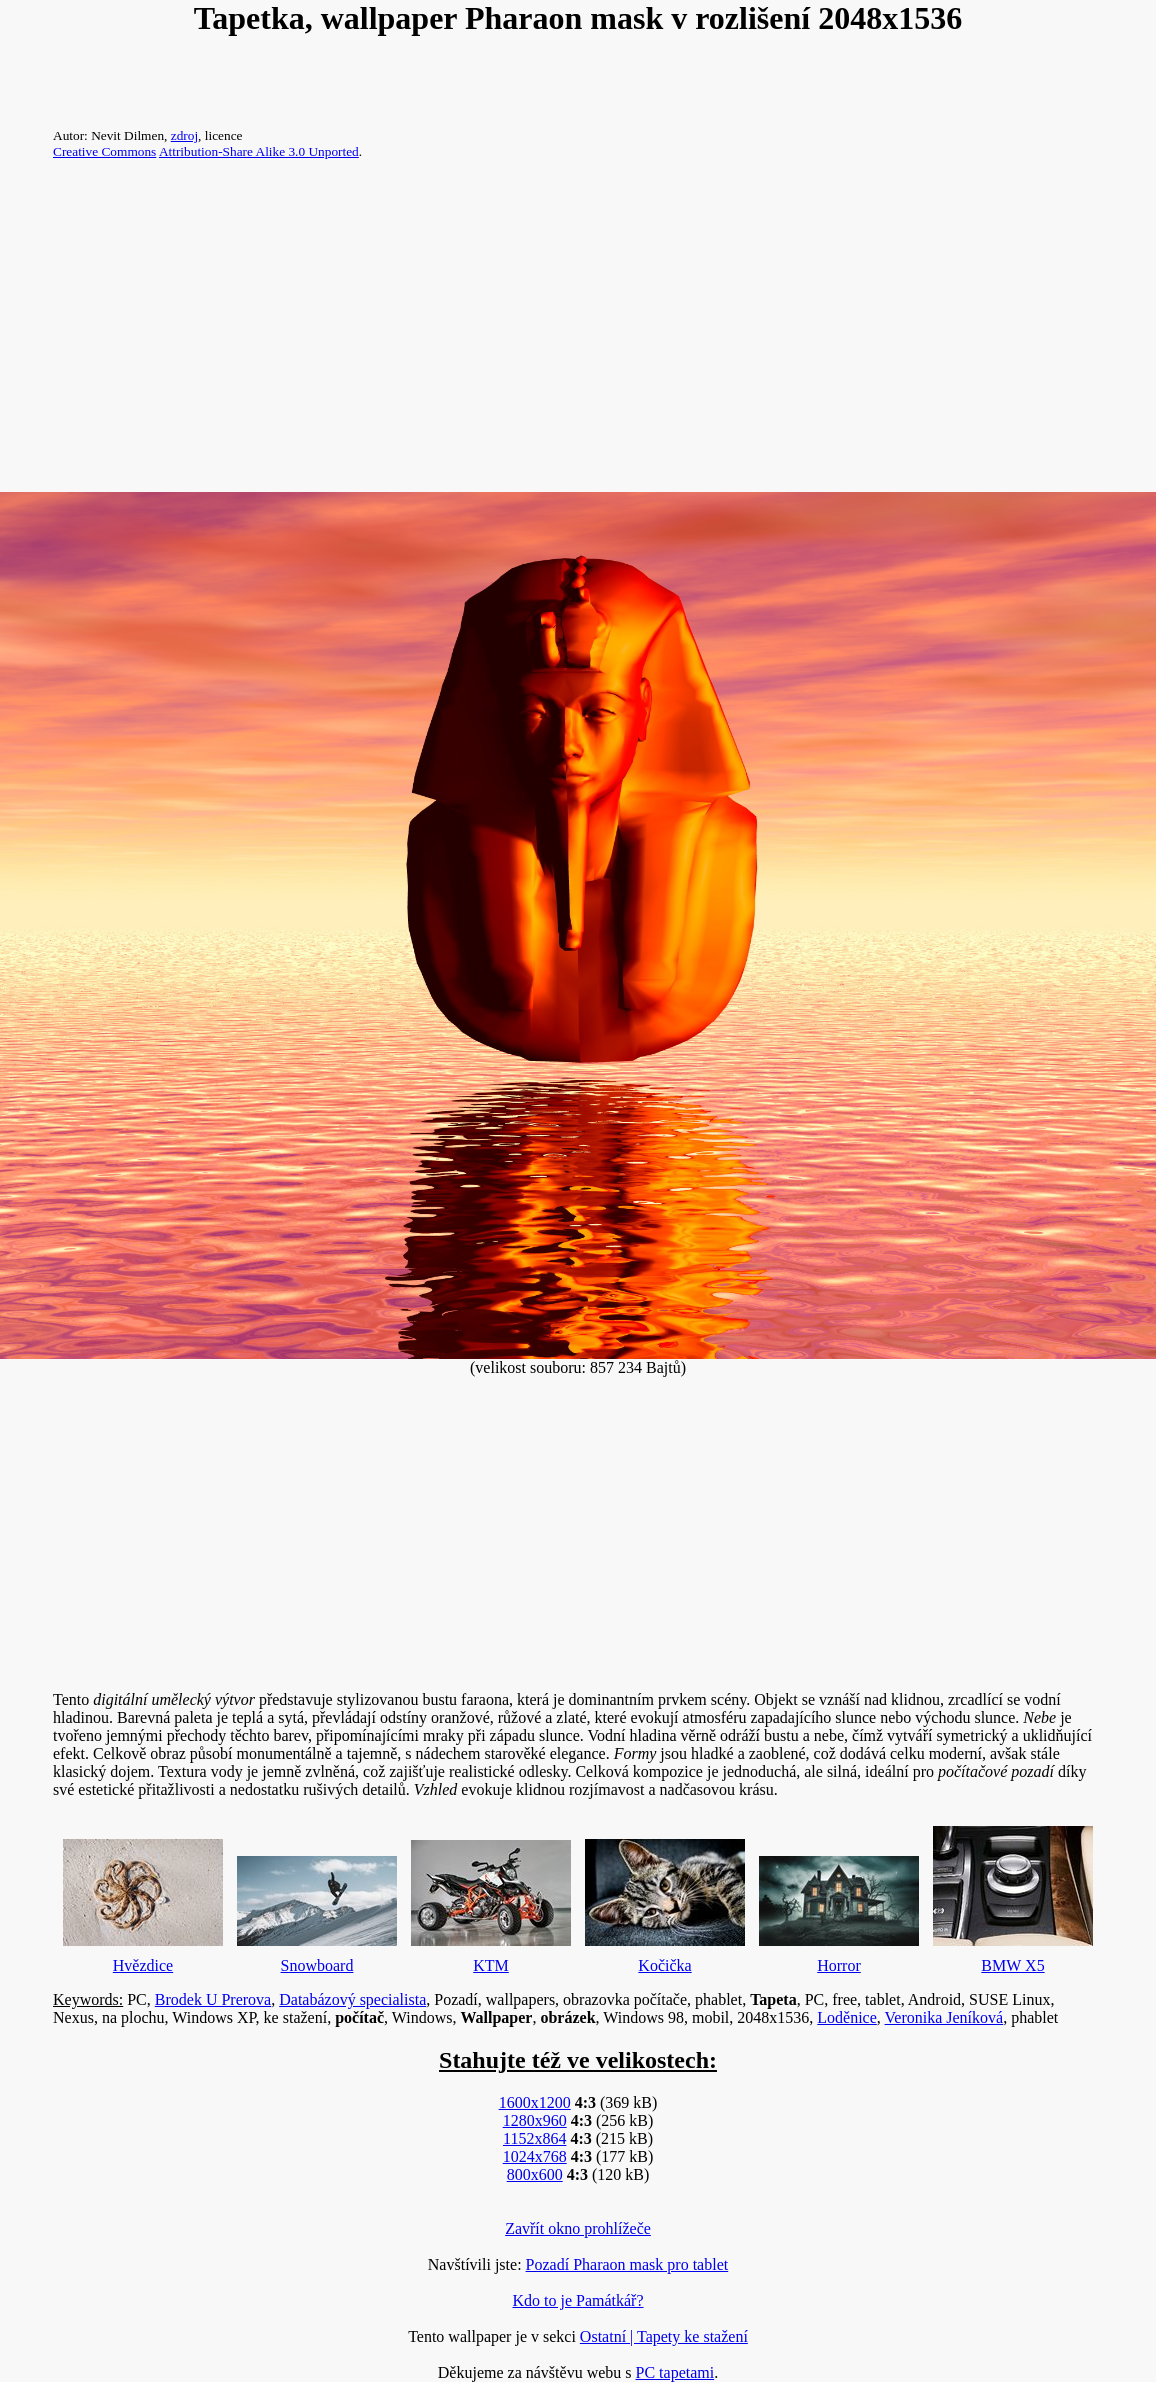 This screenshot has width=1156, height=2382. I want to click on Snowboard, so click(317, 1910).